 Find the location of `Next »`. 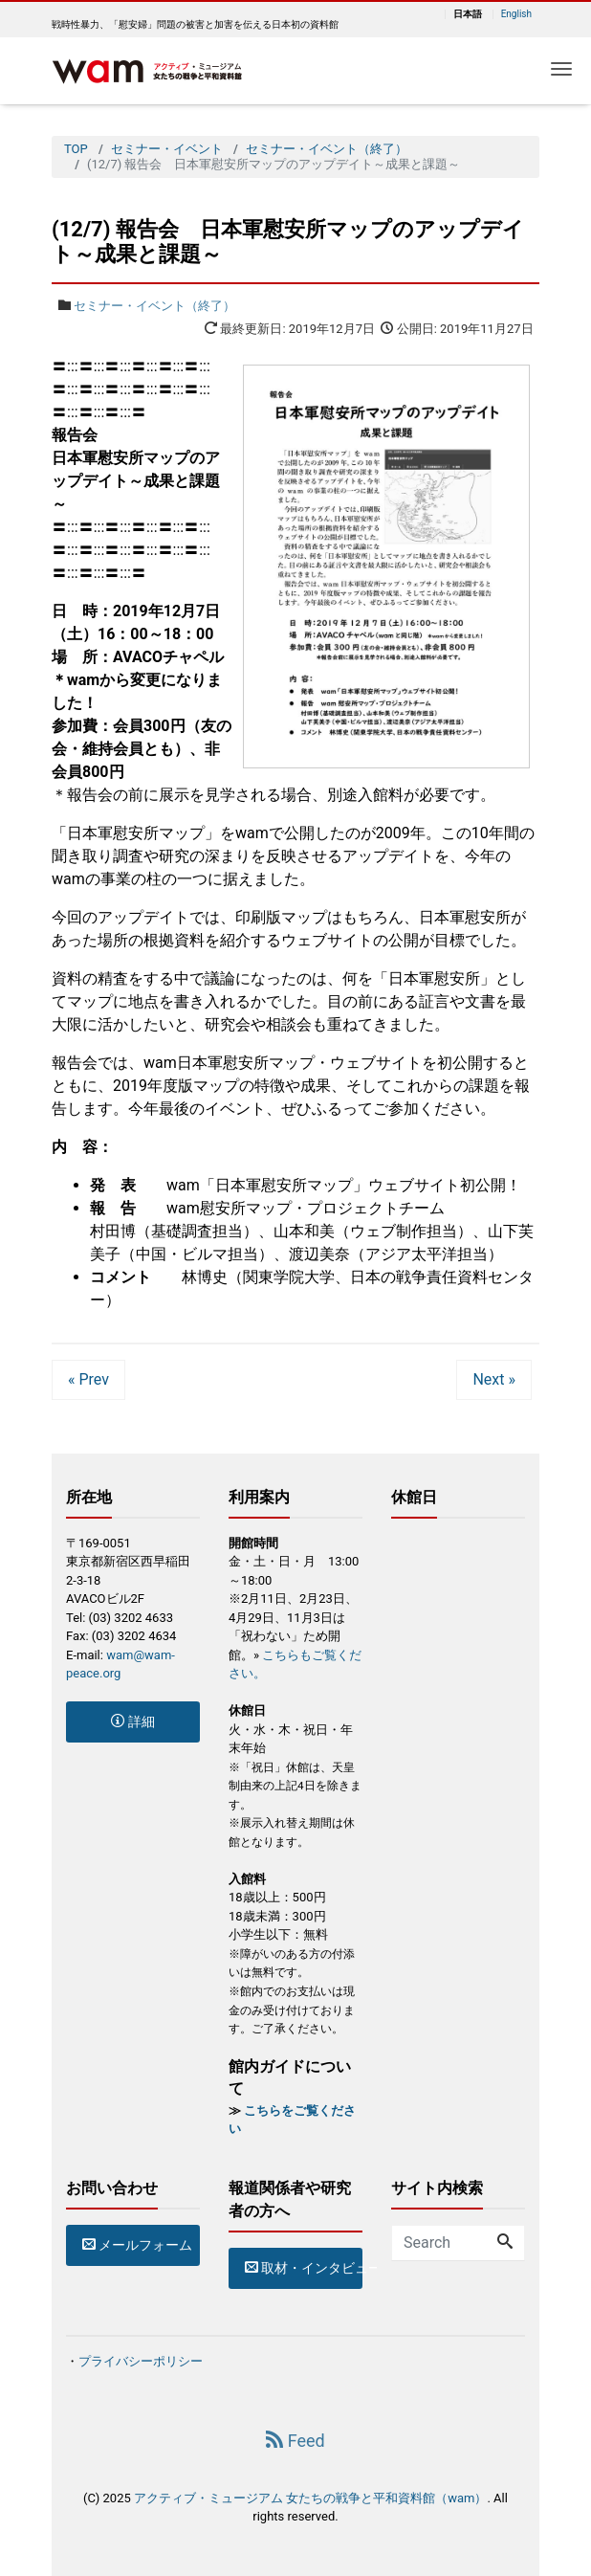

Next » is located at coordinates (493, 1379).